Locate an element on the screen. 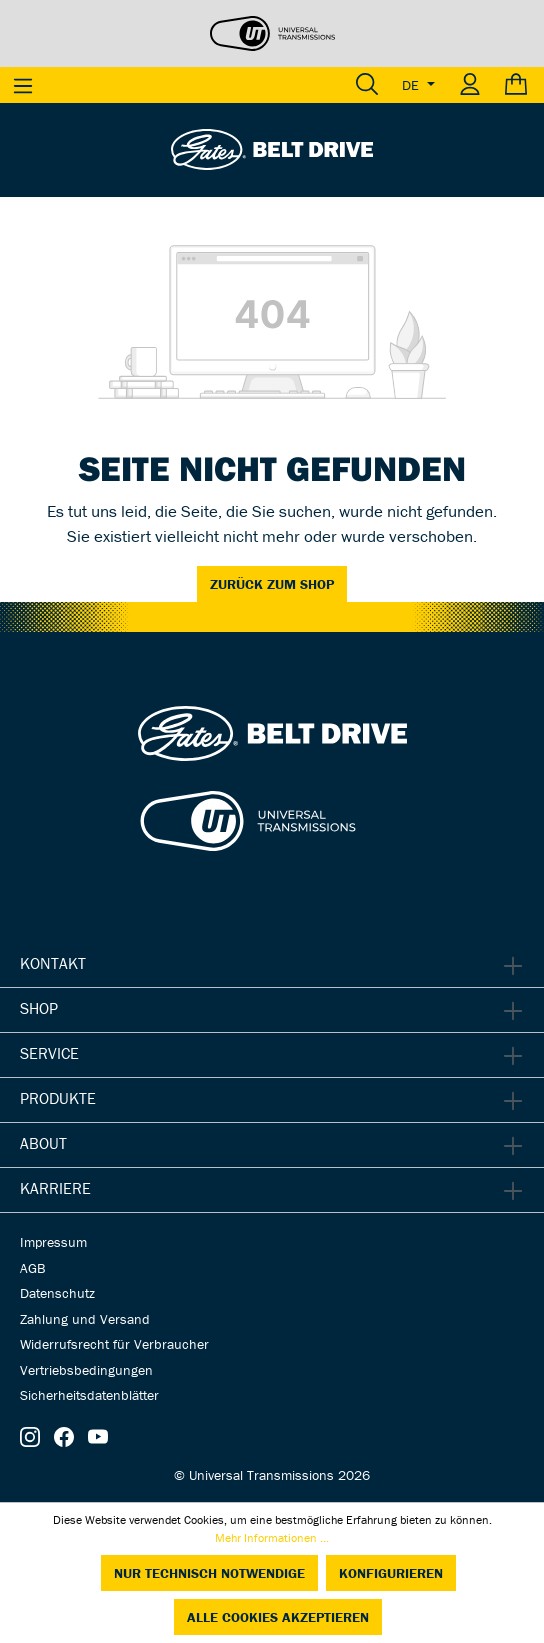 Image resolution: width=544 pixels, height=1643 pixels. Zurück zum Shop is located at coordinates (272, 584).